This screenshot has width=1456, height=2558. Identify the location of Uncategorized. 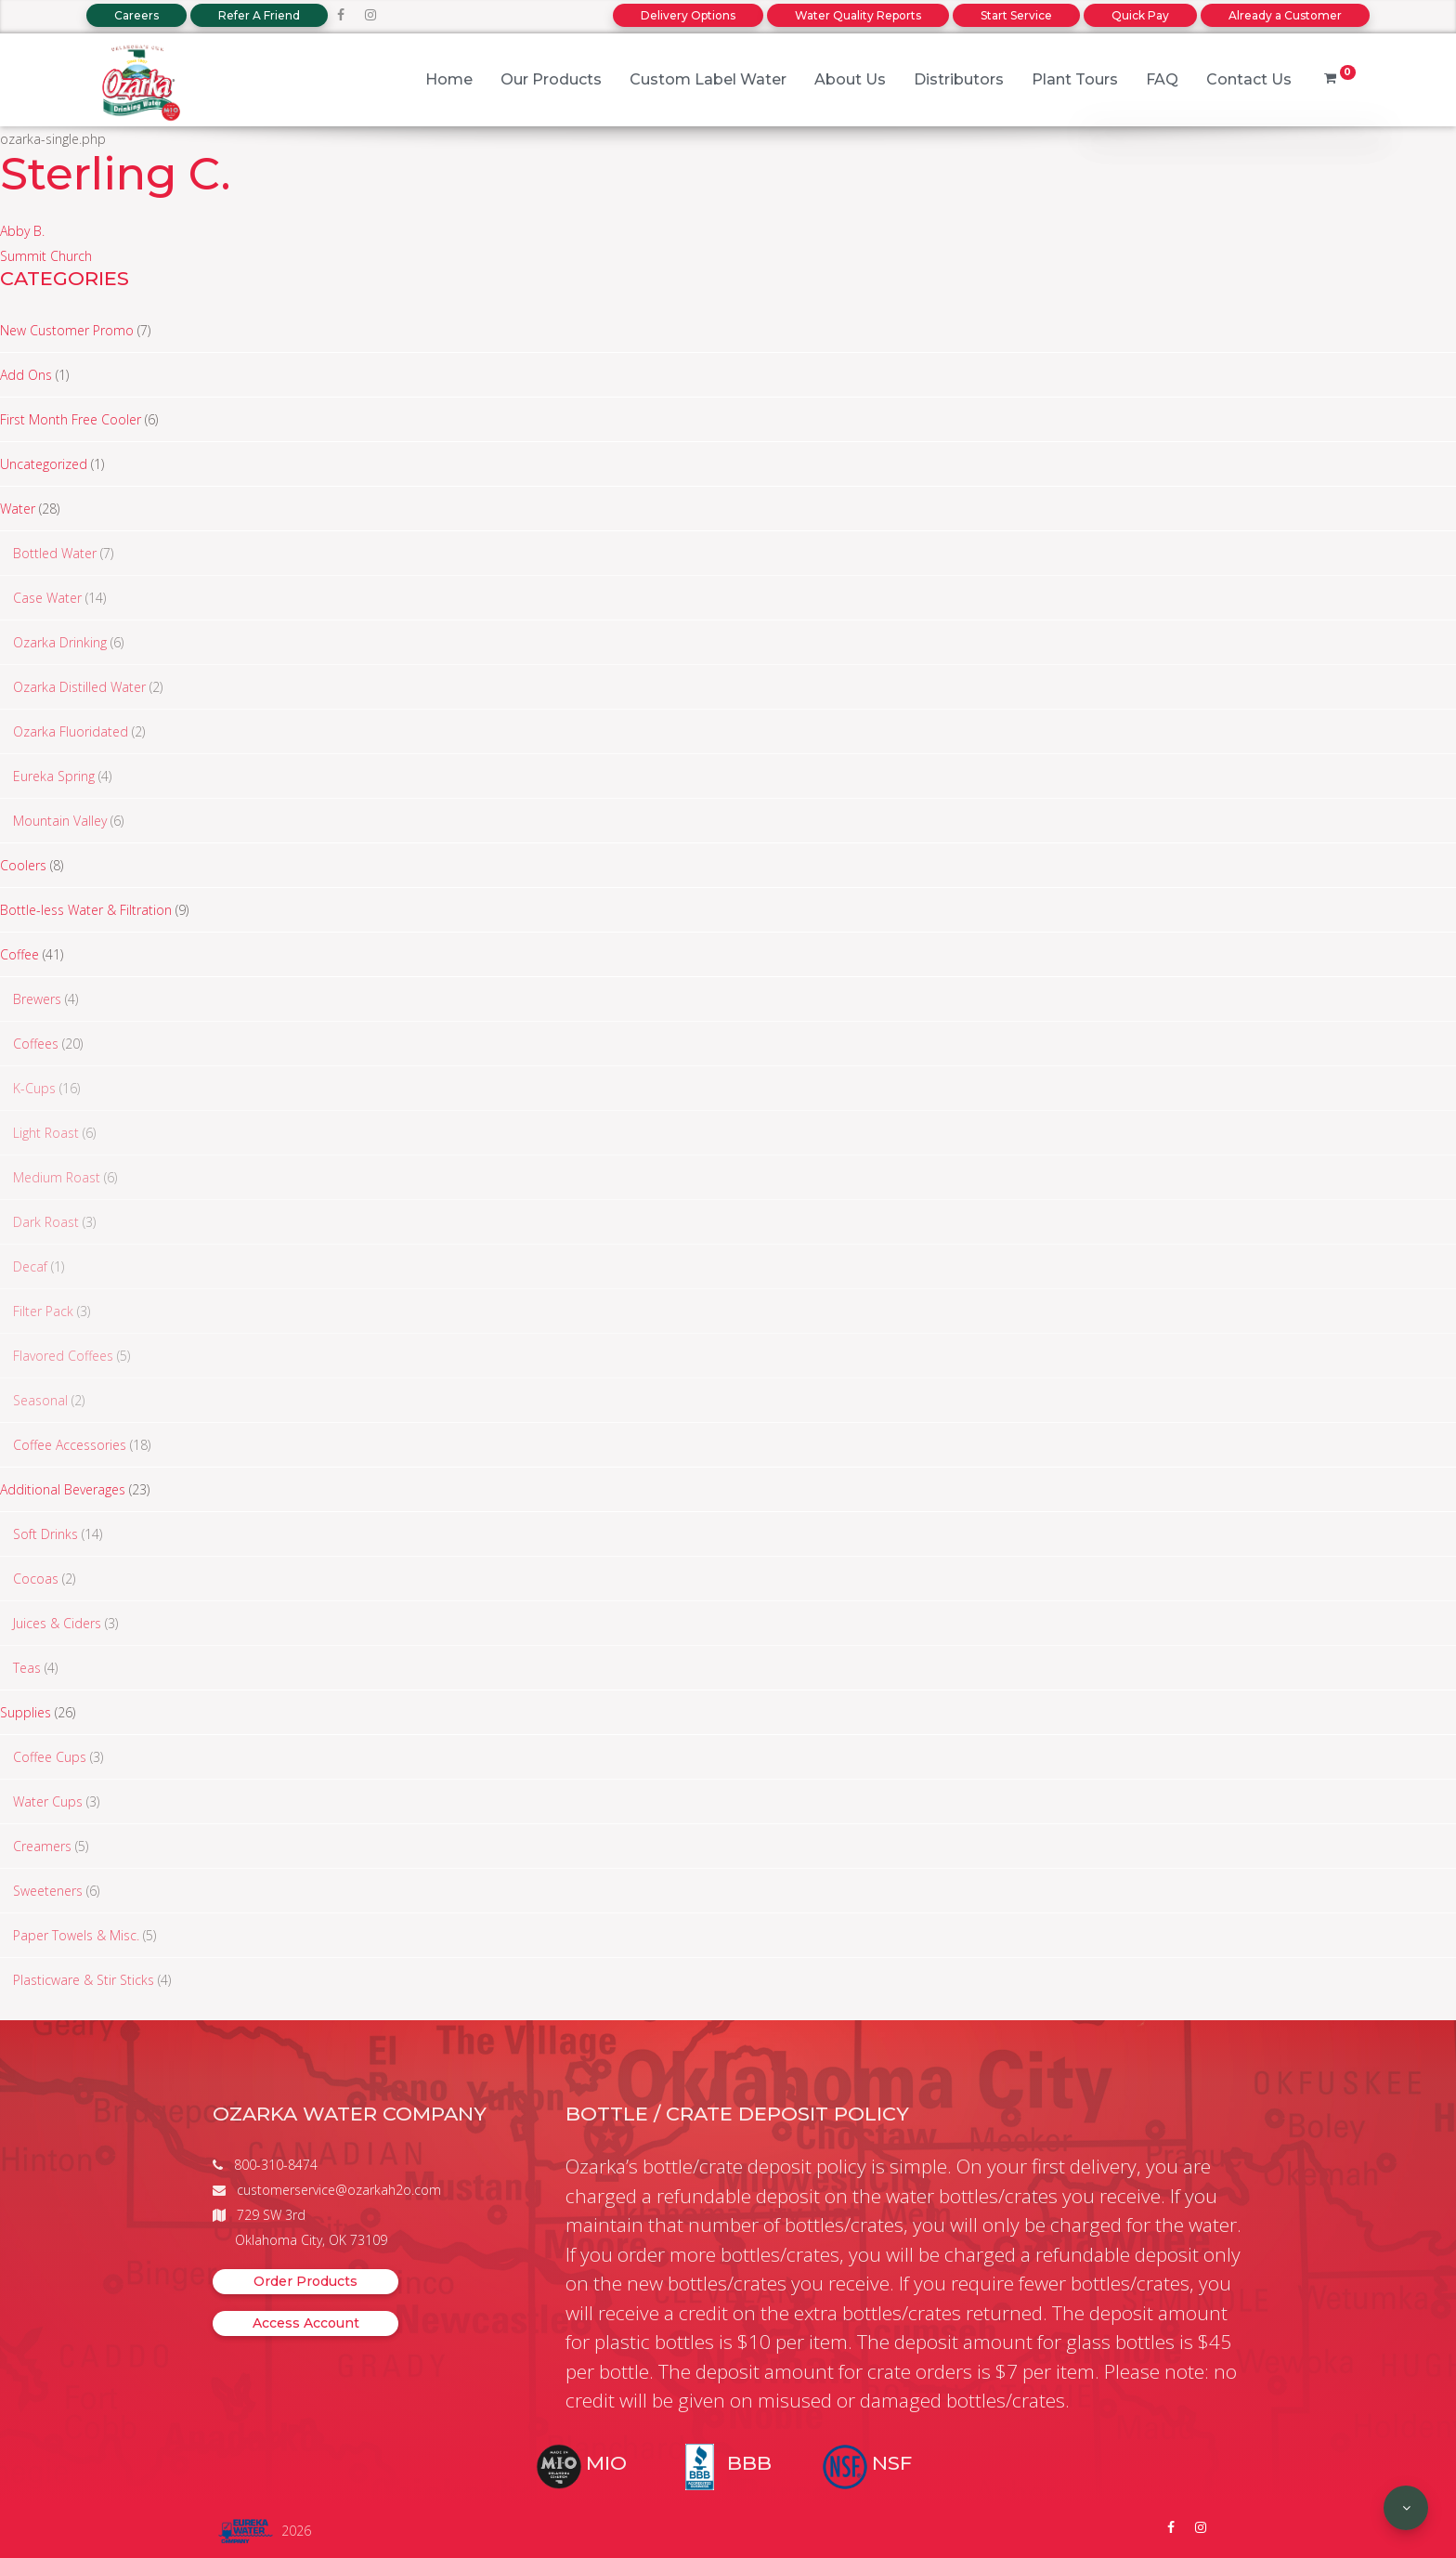
(43, 464).